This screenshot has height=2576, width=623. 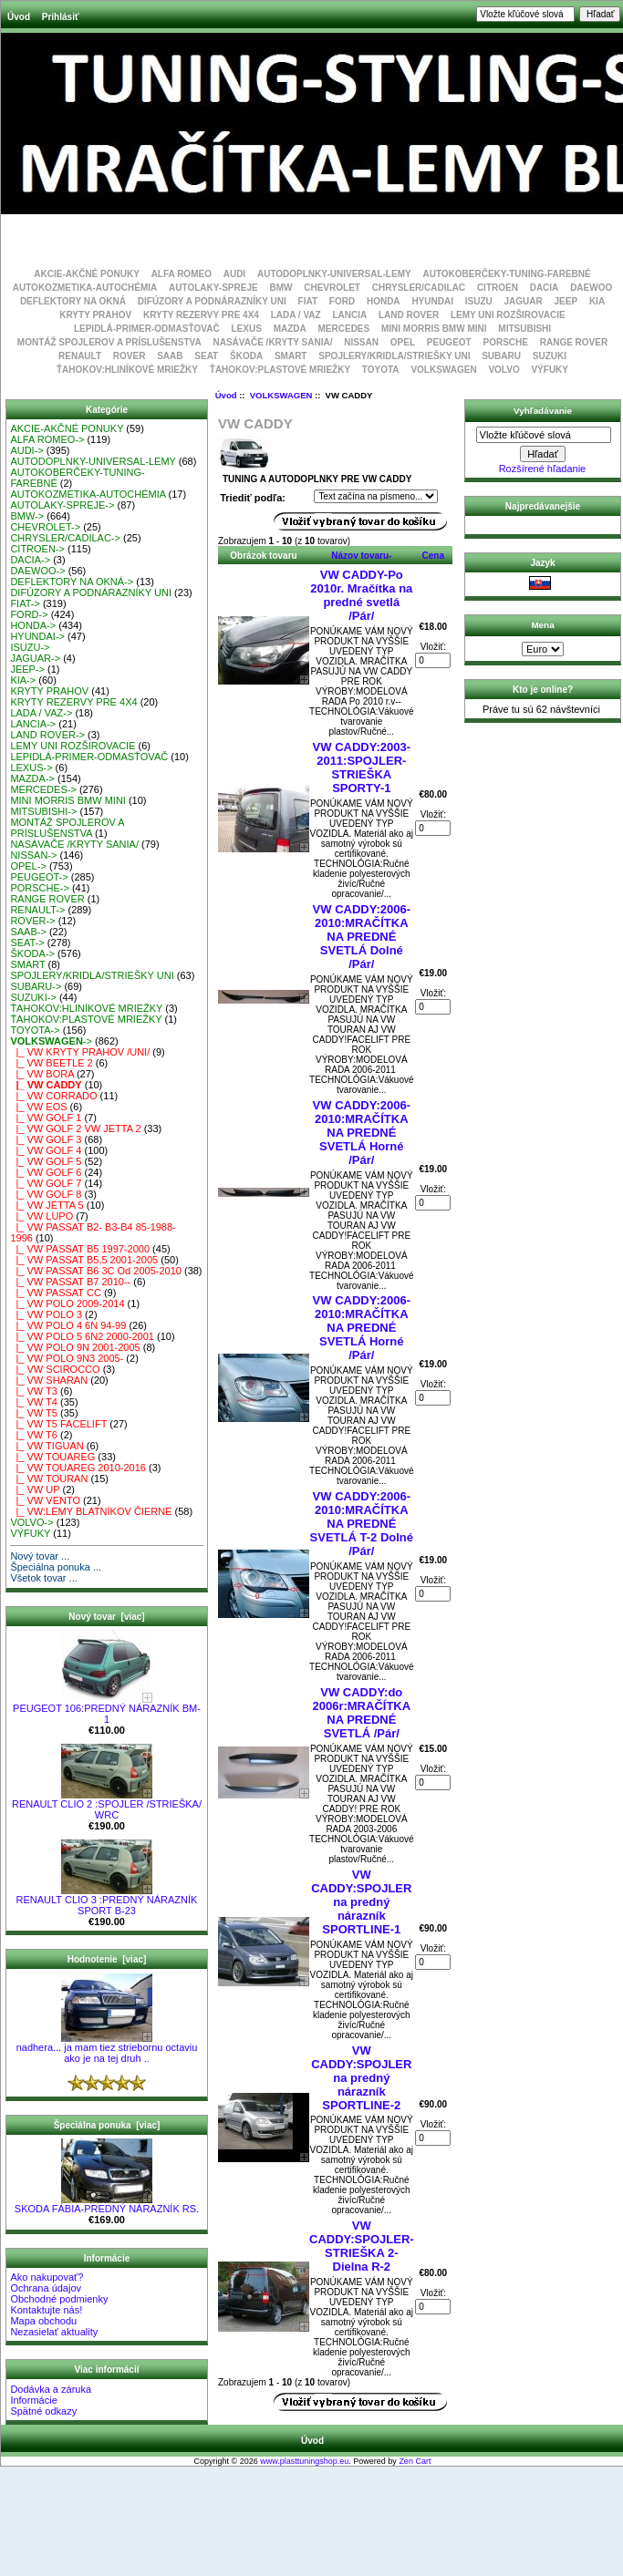 I want to click on DAEWOO->, so click(x=37, y=570).